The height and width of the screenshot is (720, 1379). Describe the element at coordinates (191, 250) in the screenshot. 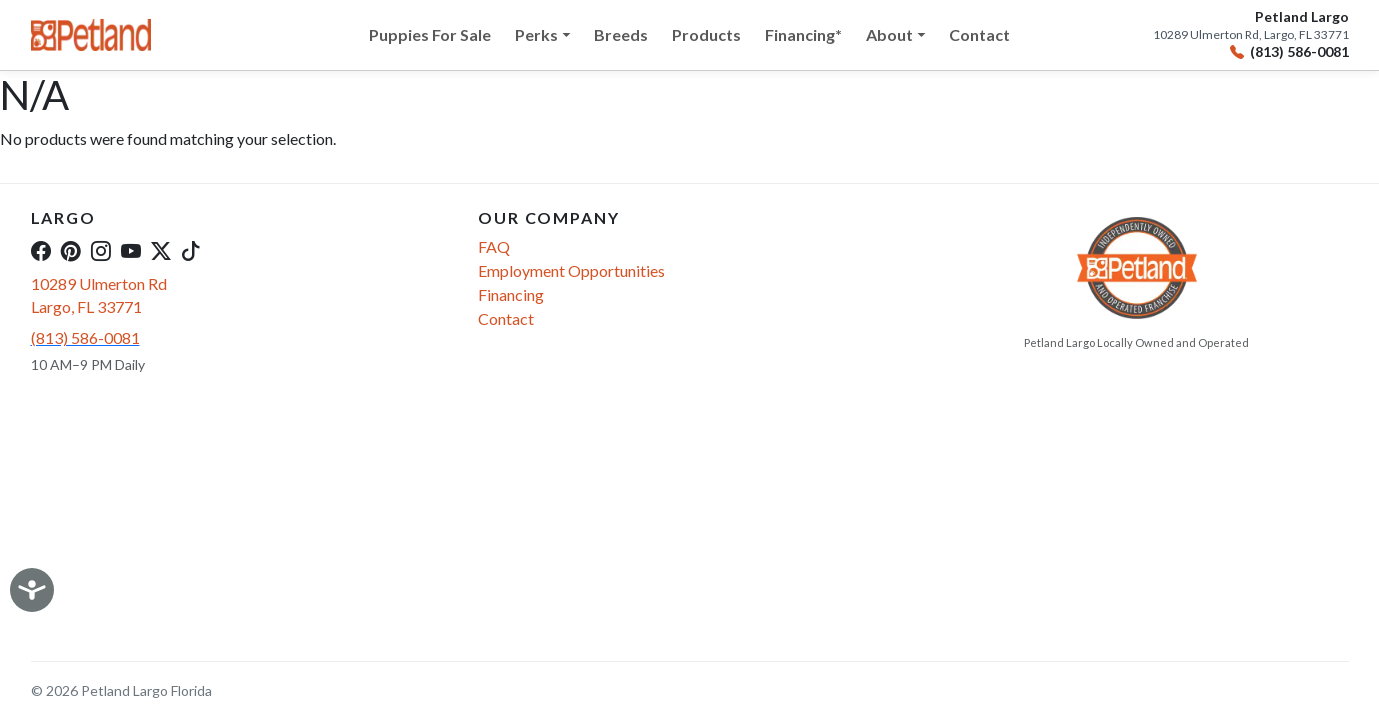

I see `[TikTok]` at that location.